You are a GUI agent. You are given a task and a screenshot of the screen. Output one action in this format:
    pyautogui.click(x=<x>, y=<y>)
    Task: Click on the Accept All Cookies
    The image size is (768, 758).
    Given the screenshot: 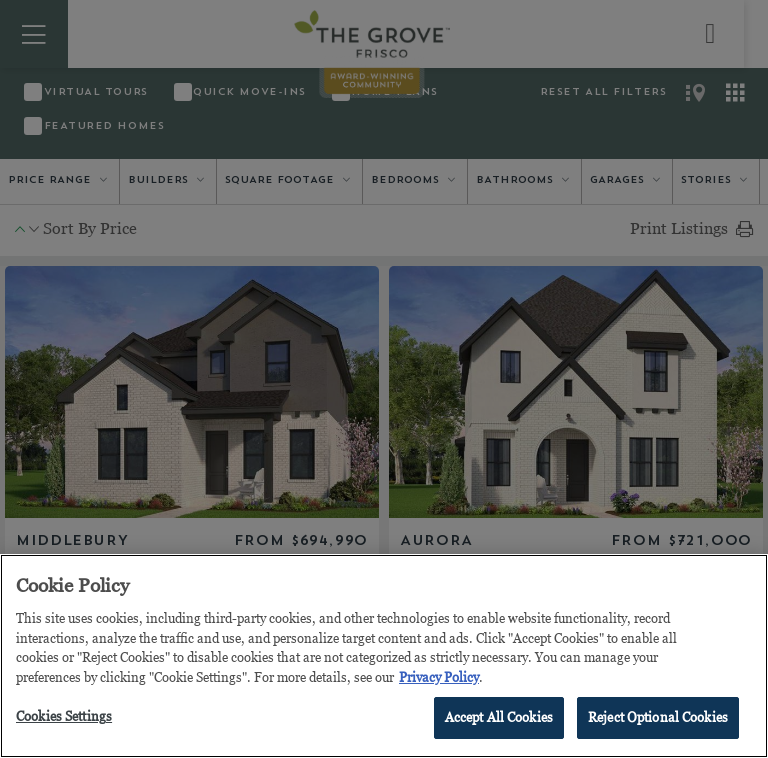 What is the action you would take?
    pyautogui.click(x=499, y=717)
    